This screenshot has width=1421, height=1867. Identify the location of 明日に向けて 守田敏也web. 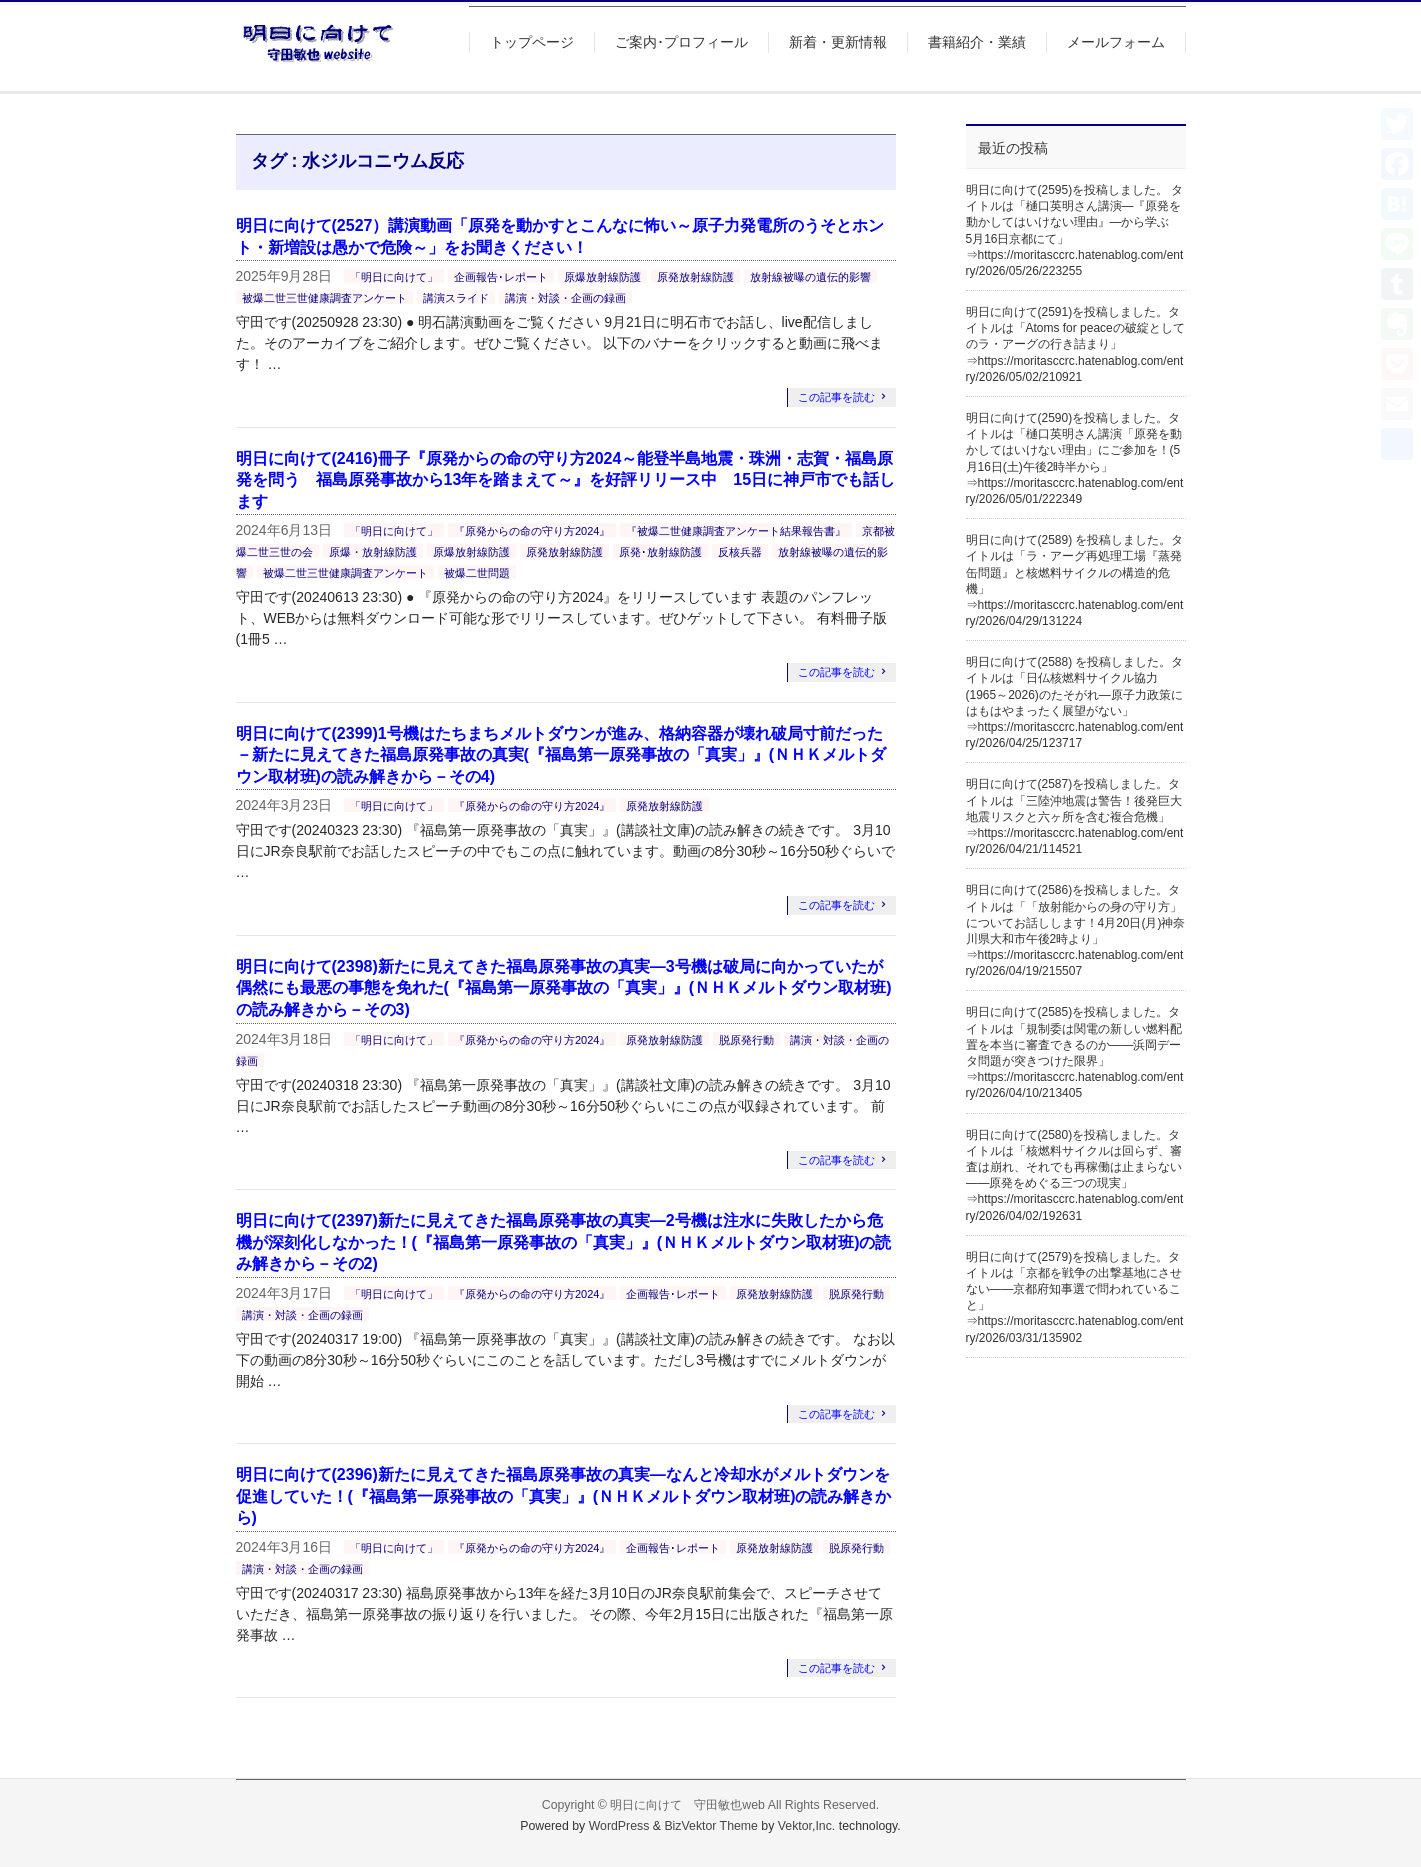
(687, 1805).